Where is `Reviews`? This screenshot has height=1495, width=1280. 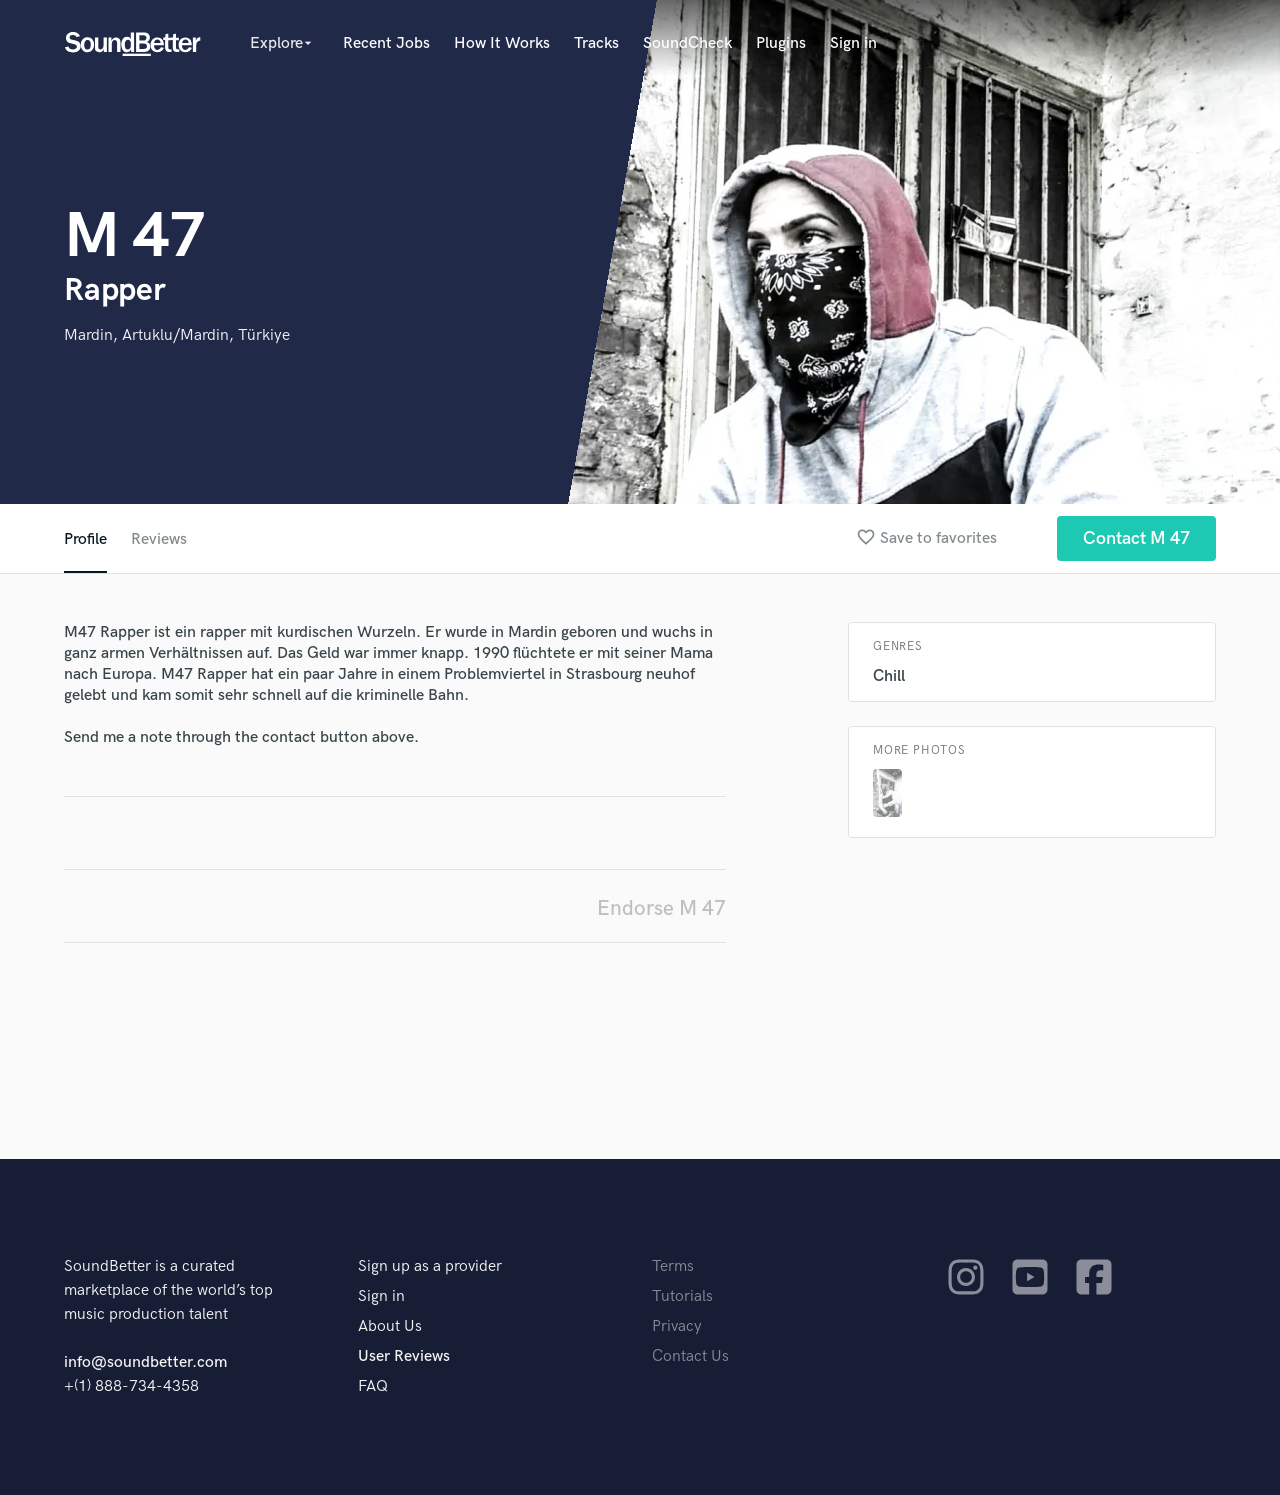 Reviews is located at coordinates (159, 539).